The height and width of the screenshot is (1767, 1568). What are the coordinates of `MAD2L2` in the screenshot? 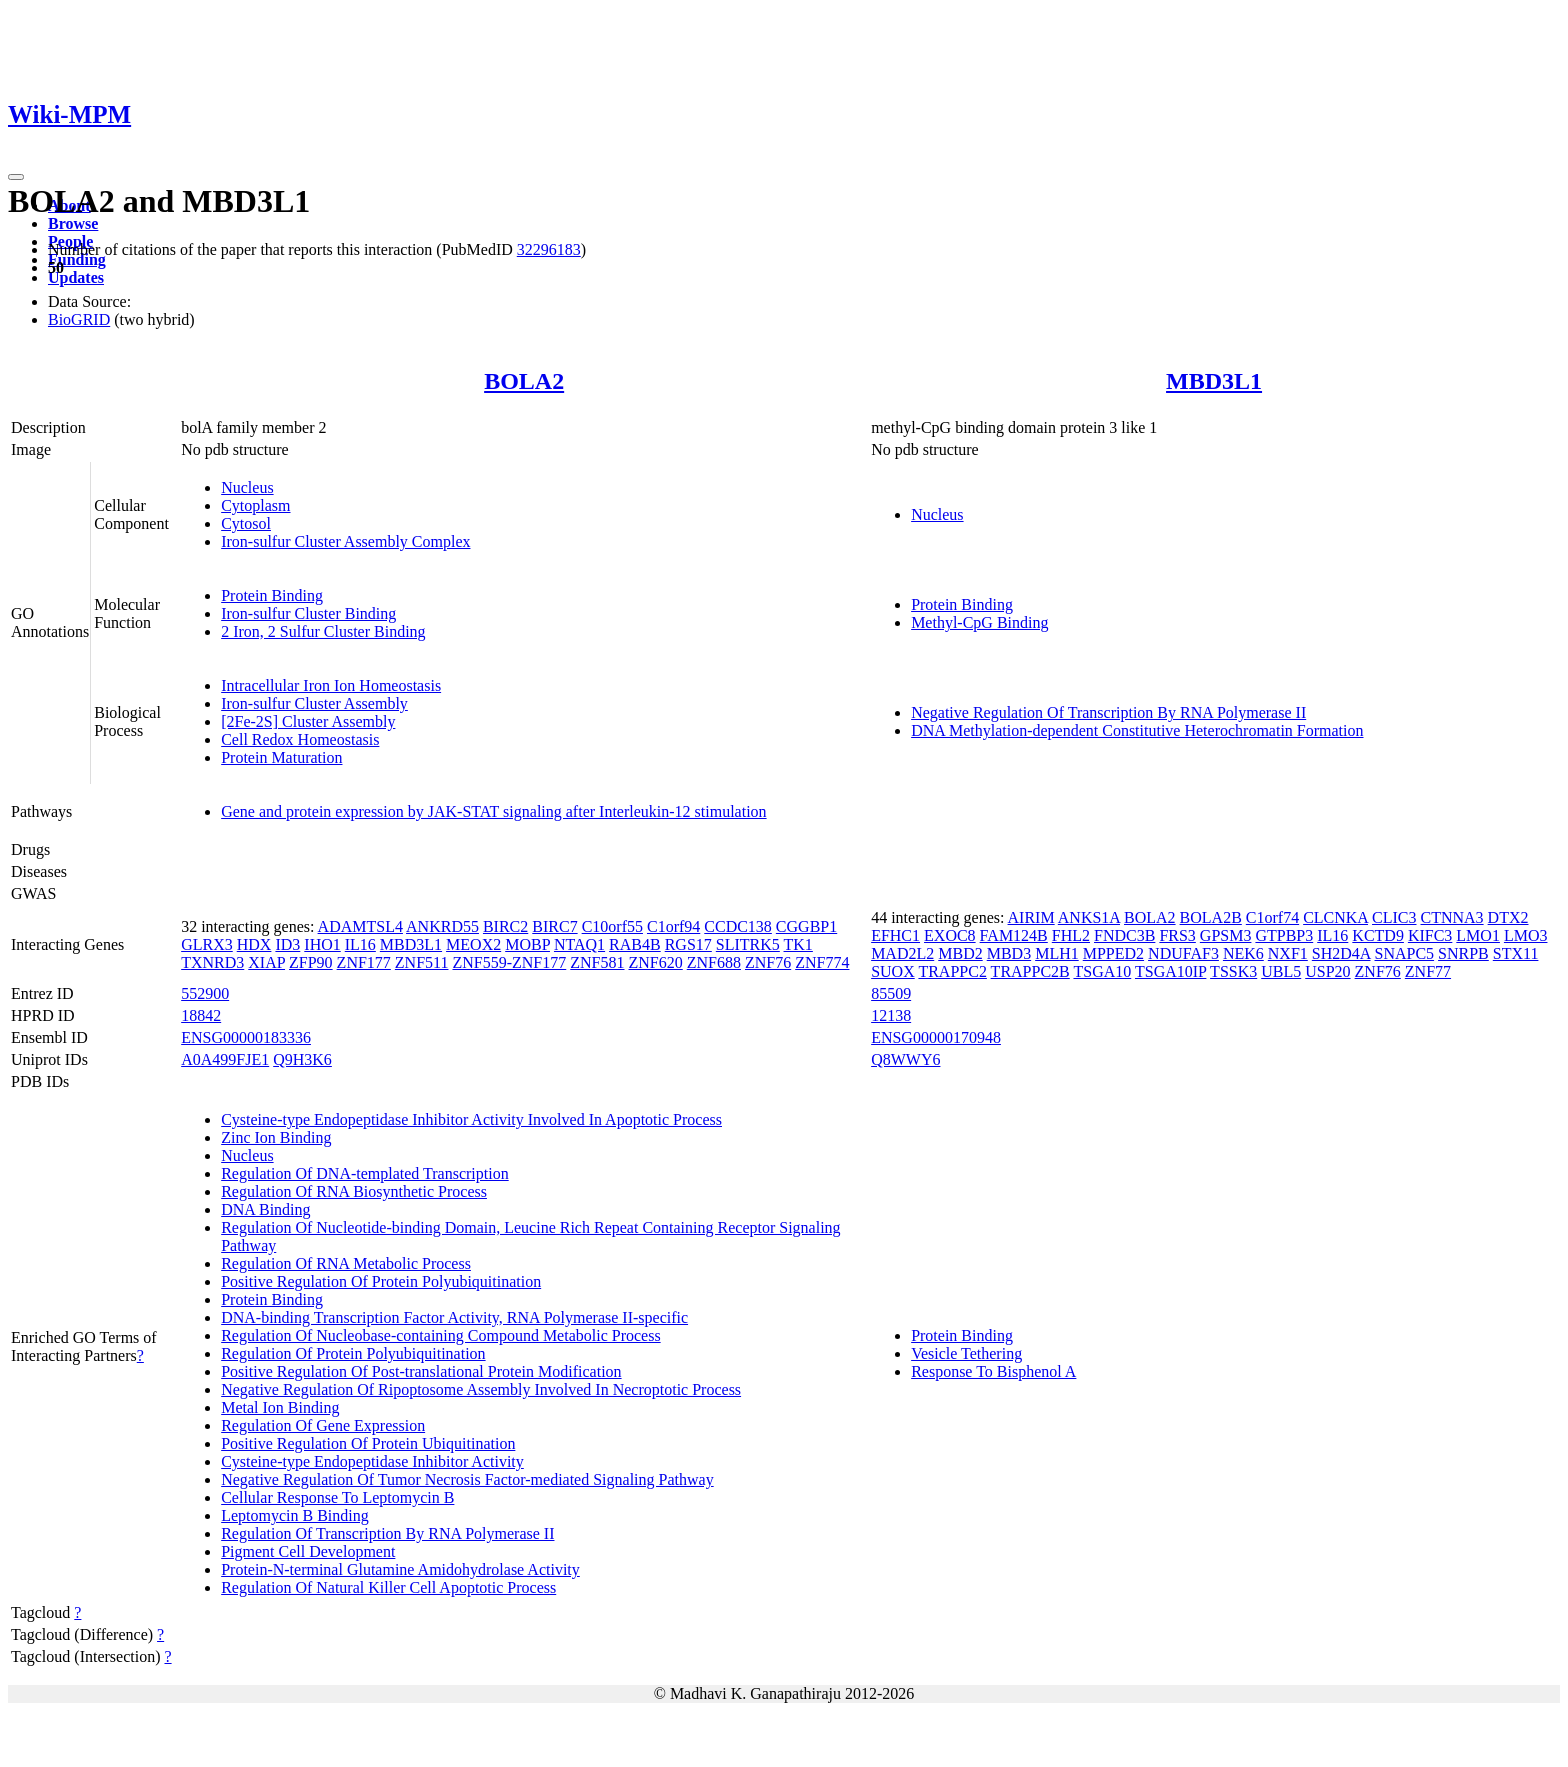 It's located at (902, 953).